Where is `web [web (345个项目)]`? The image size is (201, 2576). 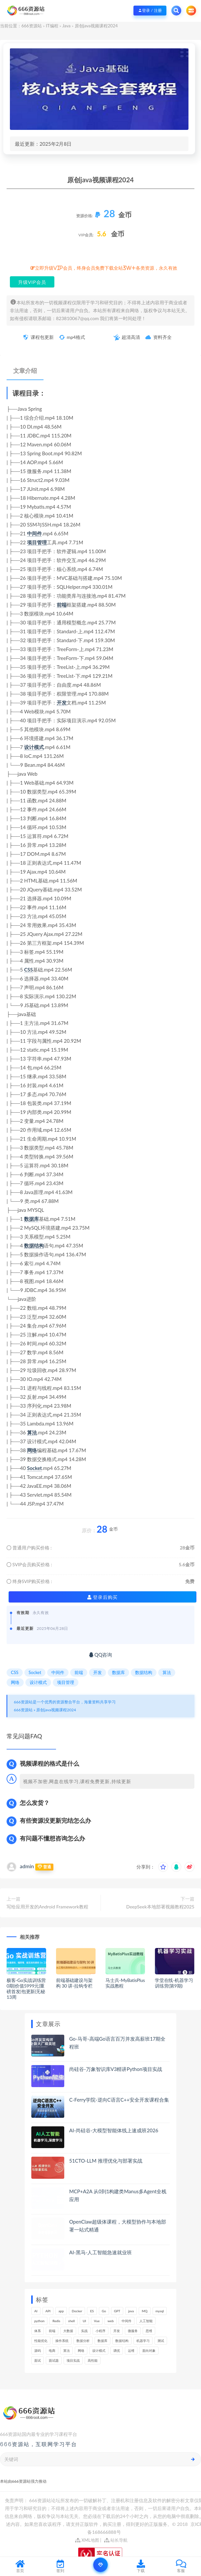
web [web (345个项目)] is located at coordinates (110, 2321).